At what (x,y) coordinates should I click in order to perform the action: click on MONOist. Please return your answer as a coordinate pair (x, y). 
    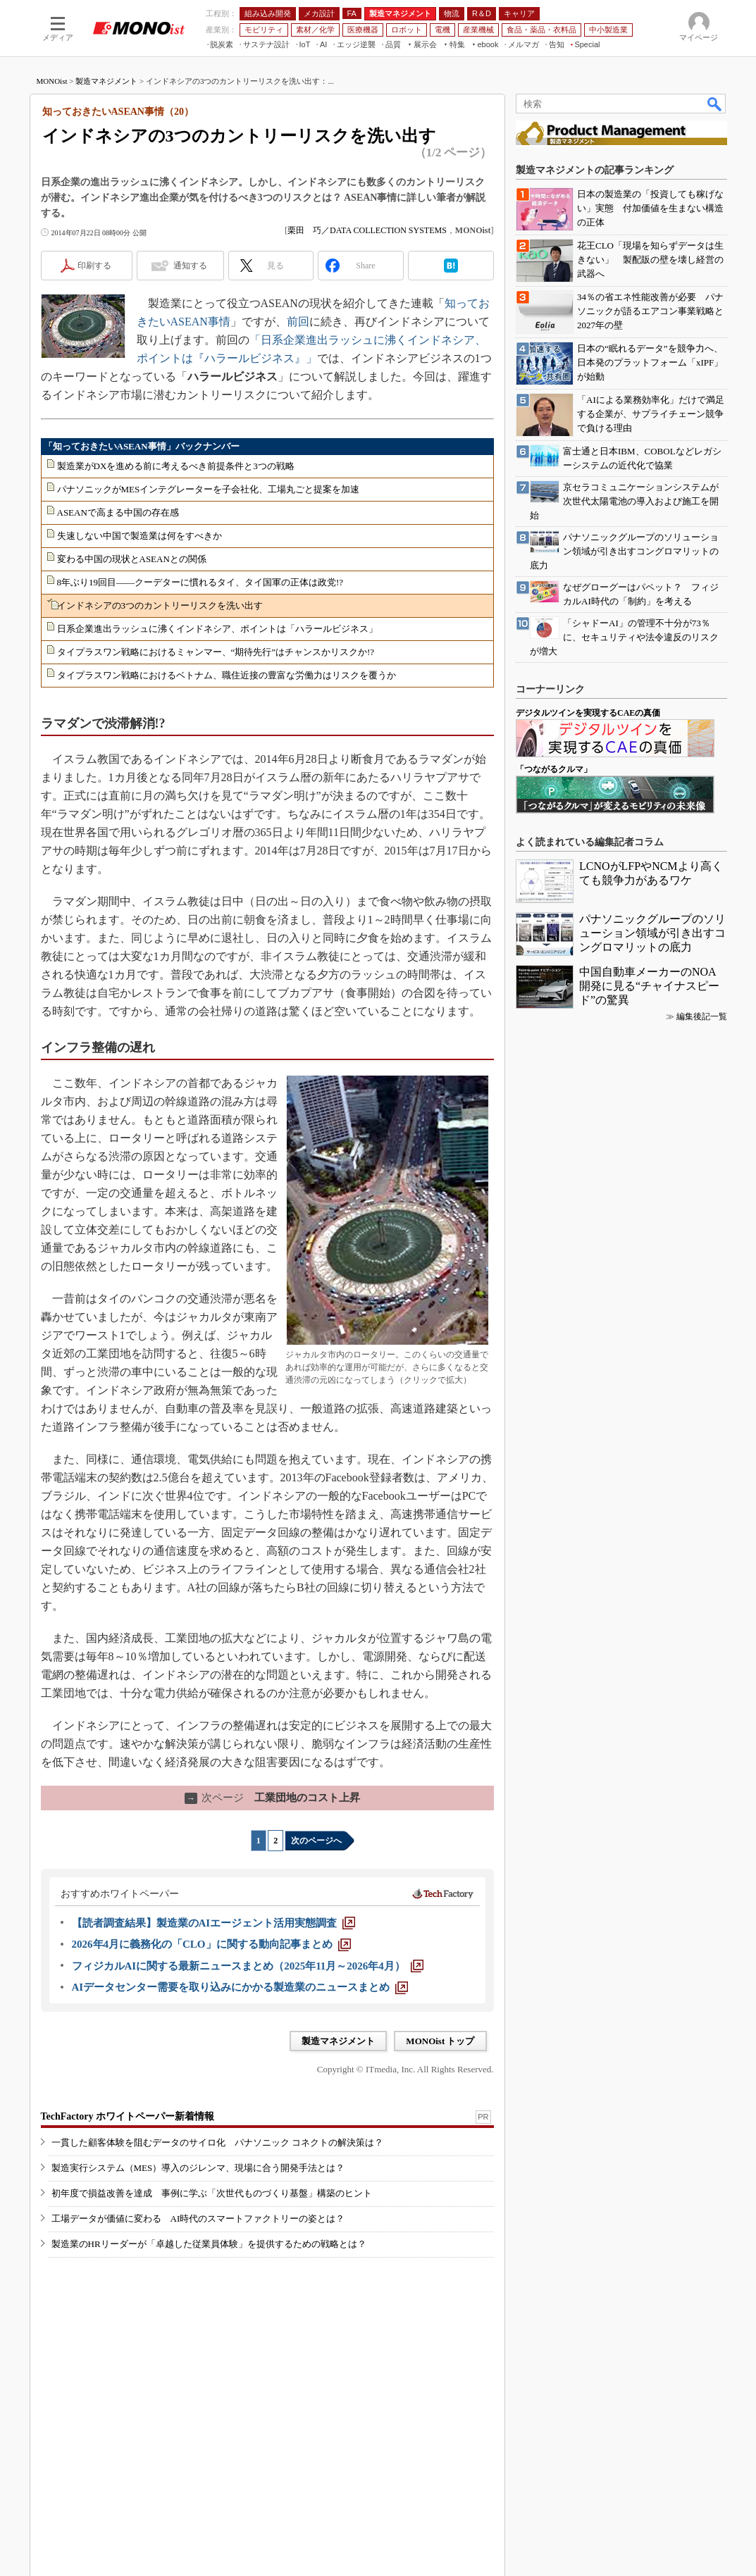
    Looking at the image, I should click on (52, 81).